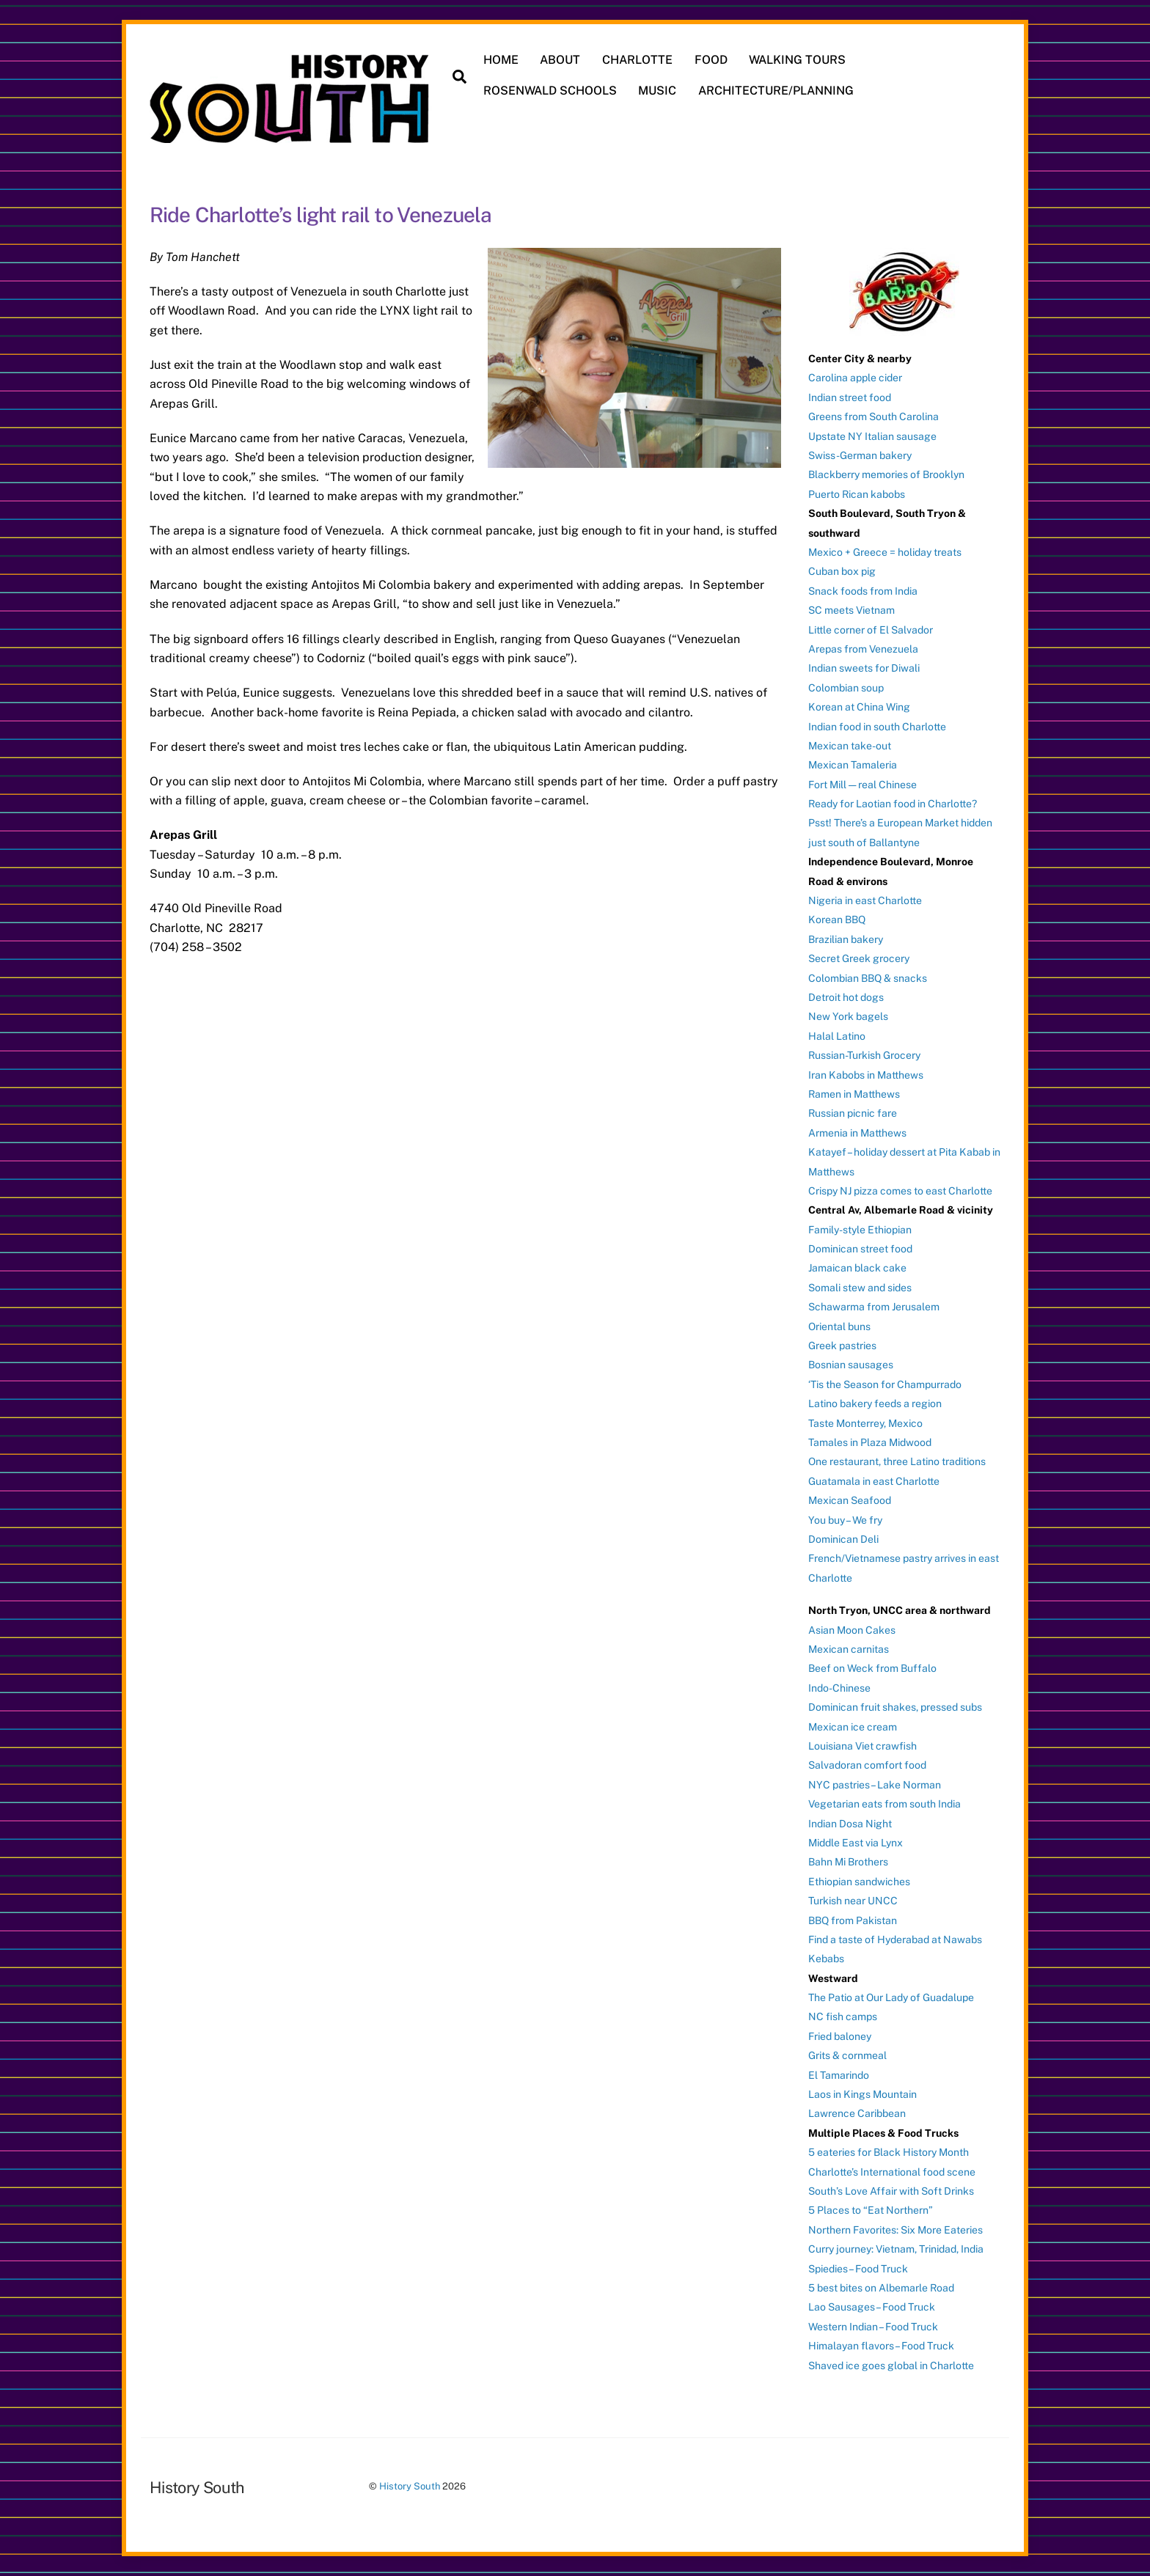 The height and width of the screenshot is (2576, 1150). Describe the element at coordinates (860, 1287) in the screenshot. I see `Somali stew and sides` at that location.